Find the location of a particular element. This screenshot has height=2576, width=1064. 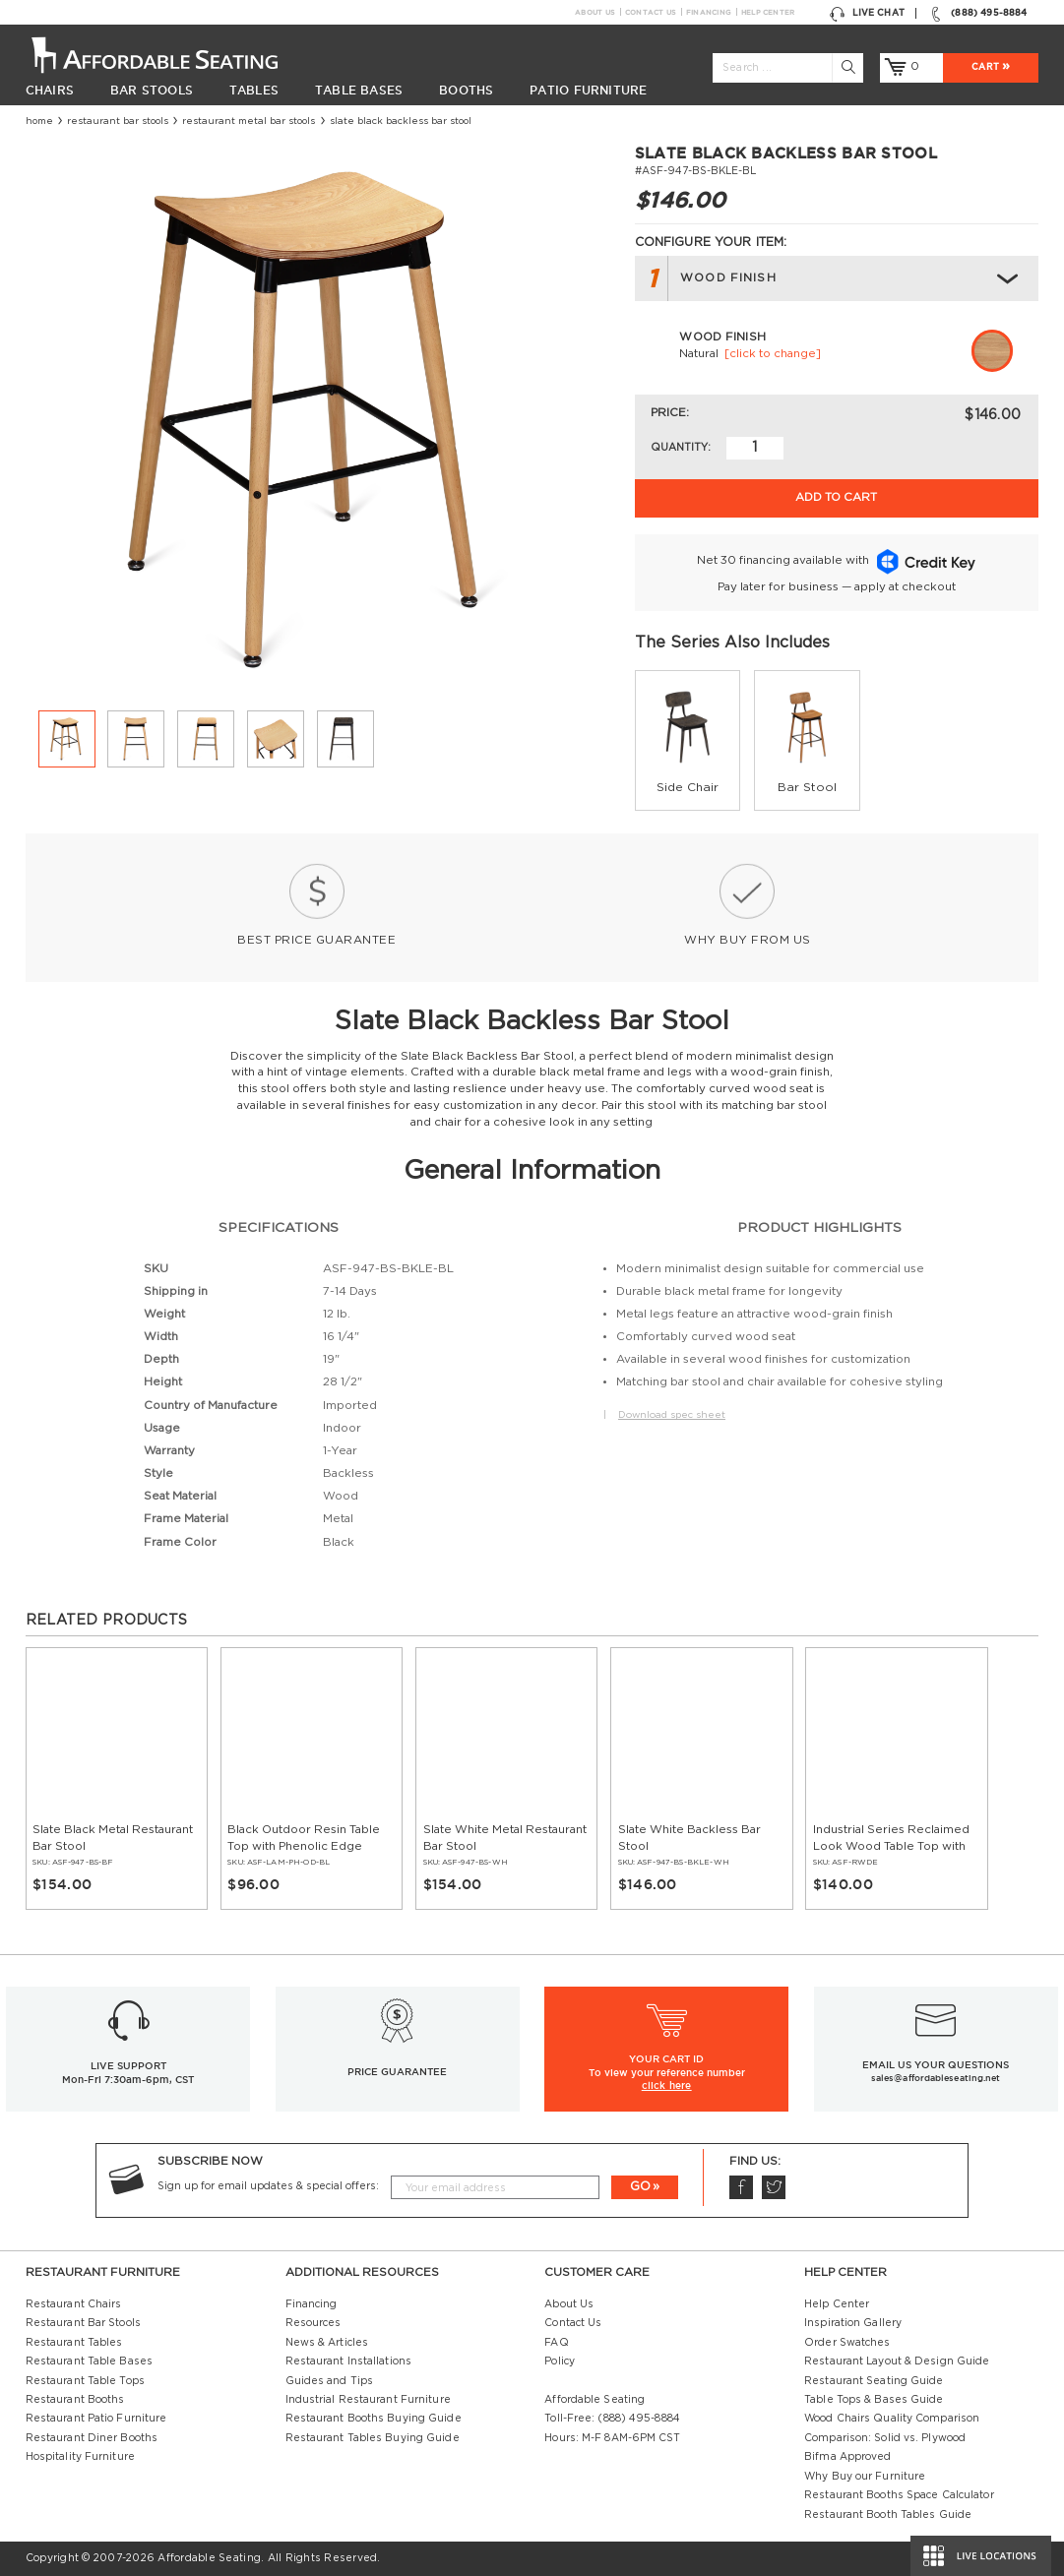

Restaurant Table Bases is located at coordinates (89, 2361).